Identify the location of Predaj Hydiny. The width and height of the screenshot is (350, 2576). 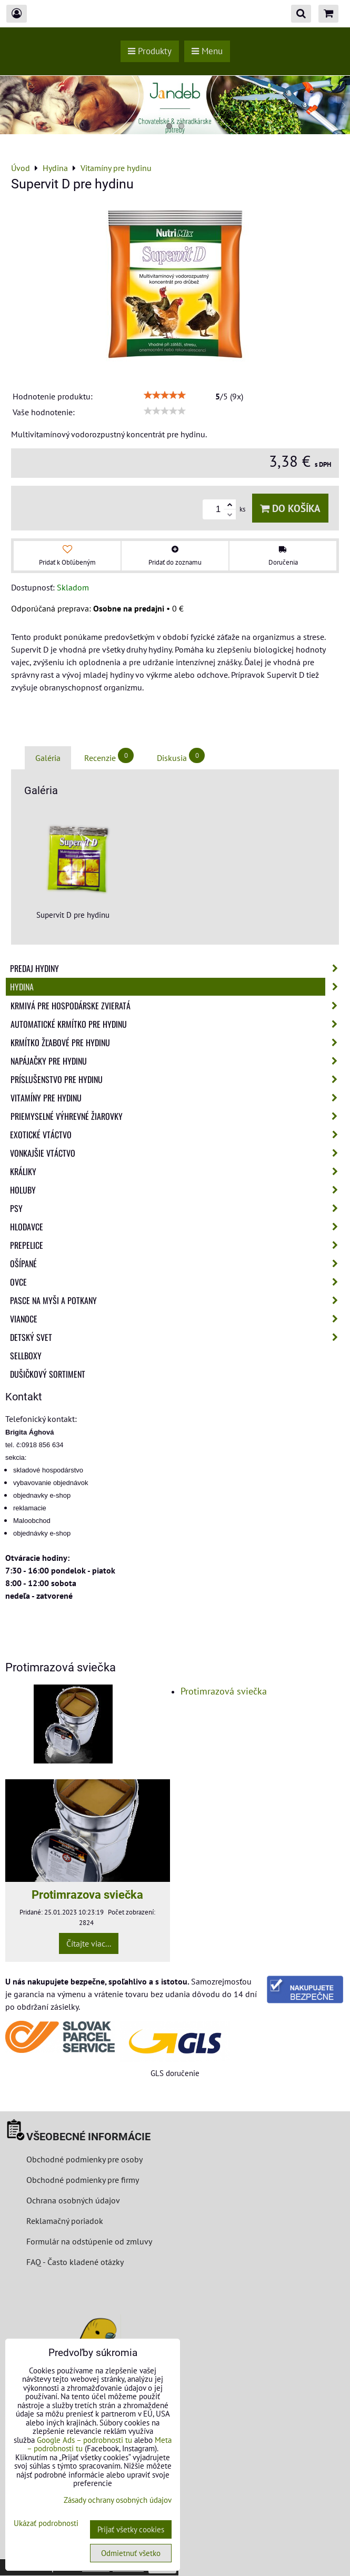
(177, 968).